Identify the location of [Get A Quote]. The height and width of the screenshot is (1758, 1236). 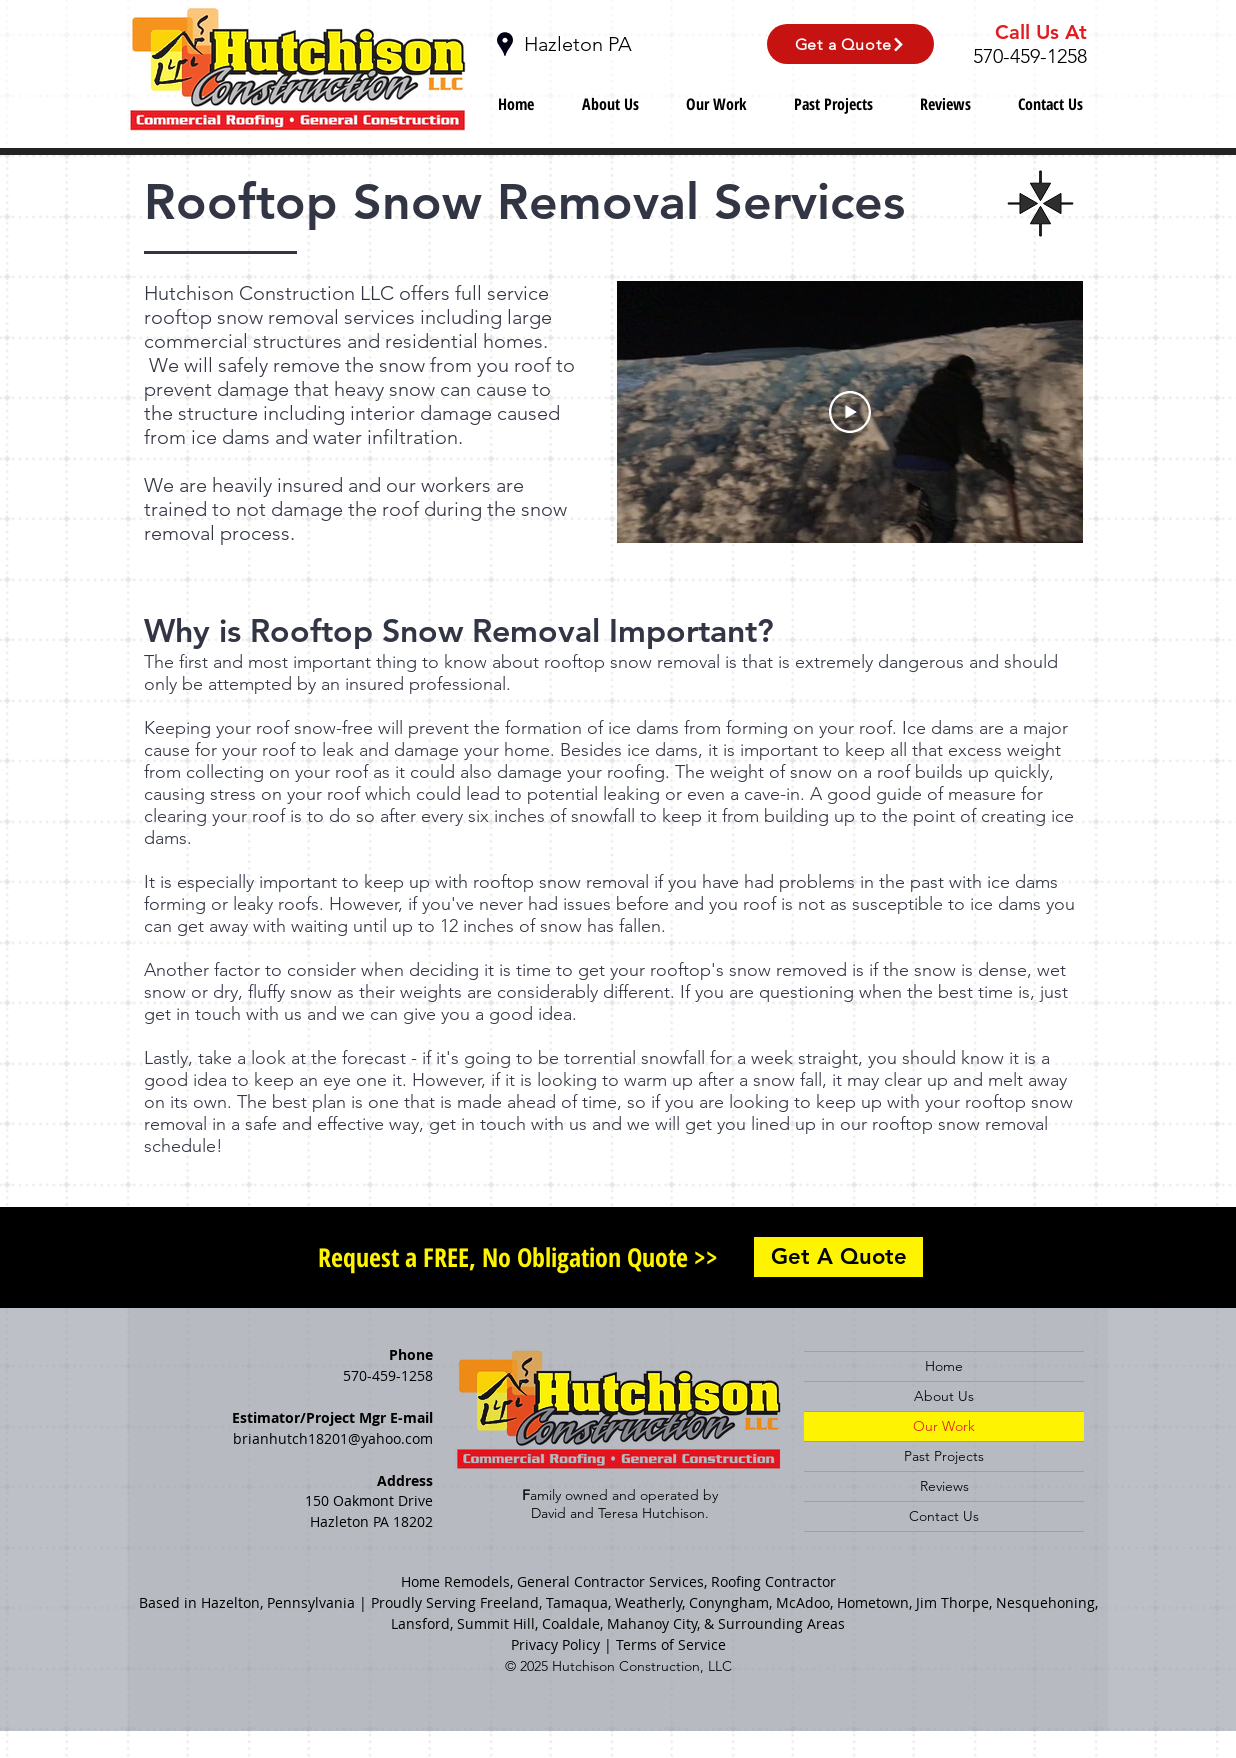
(838, 1257).